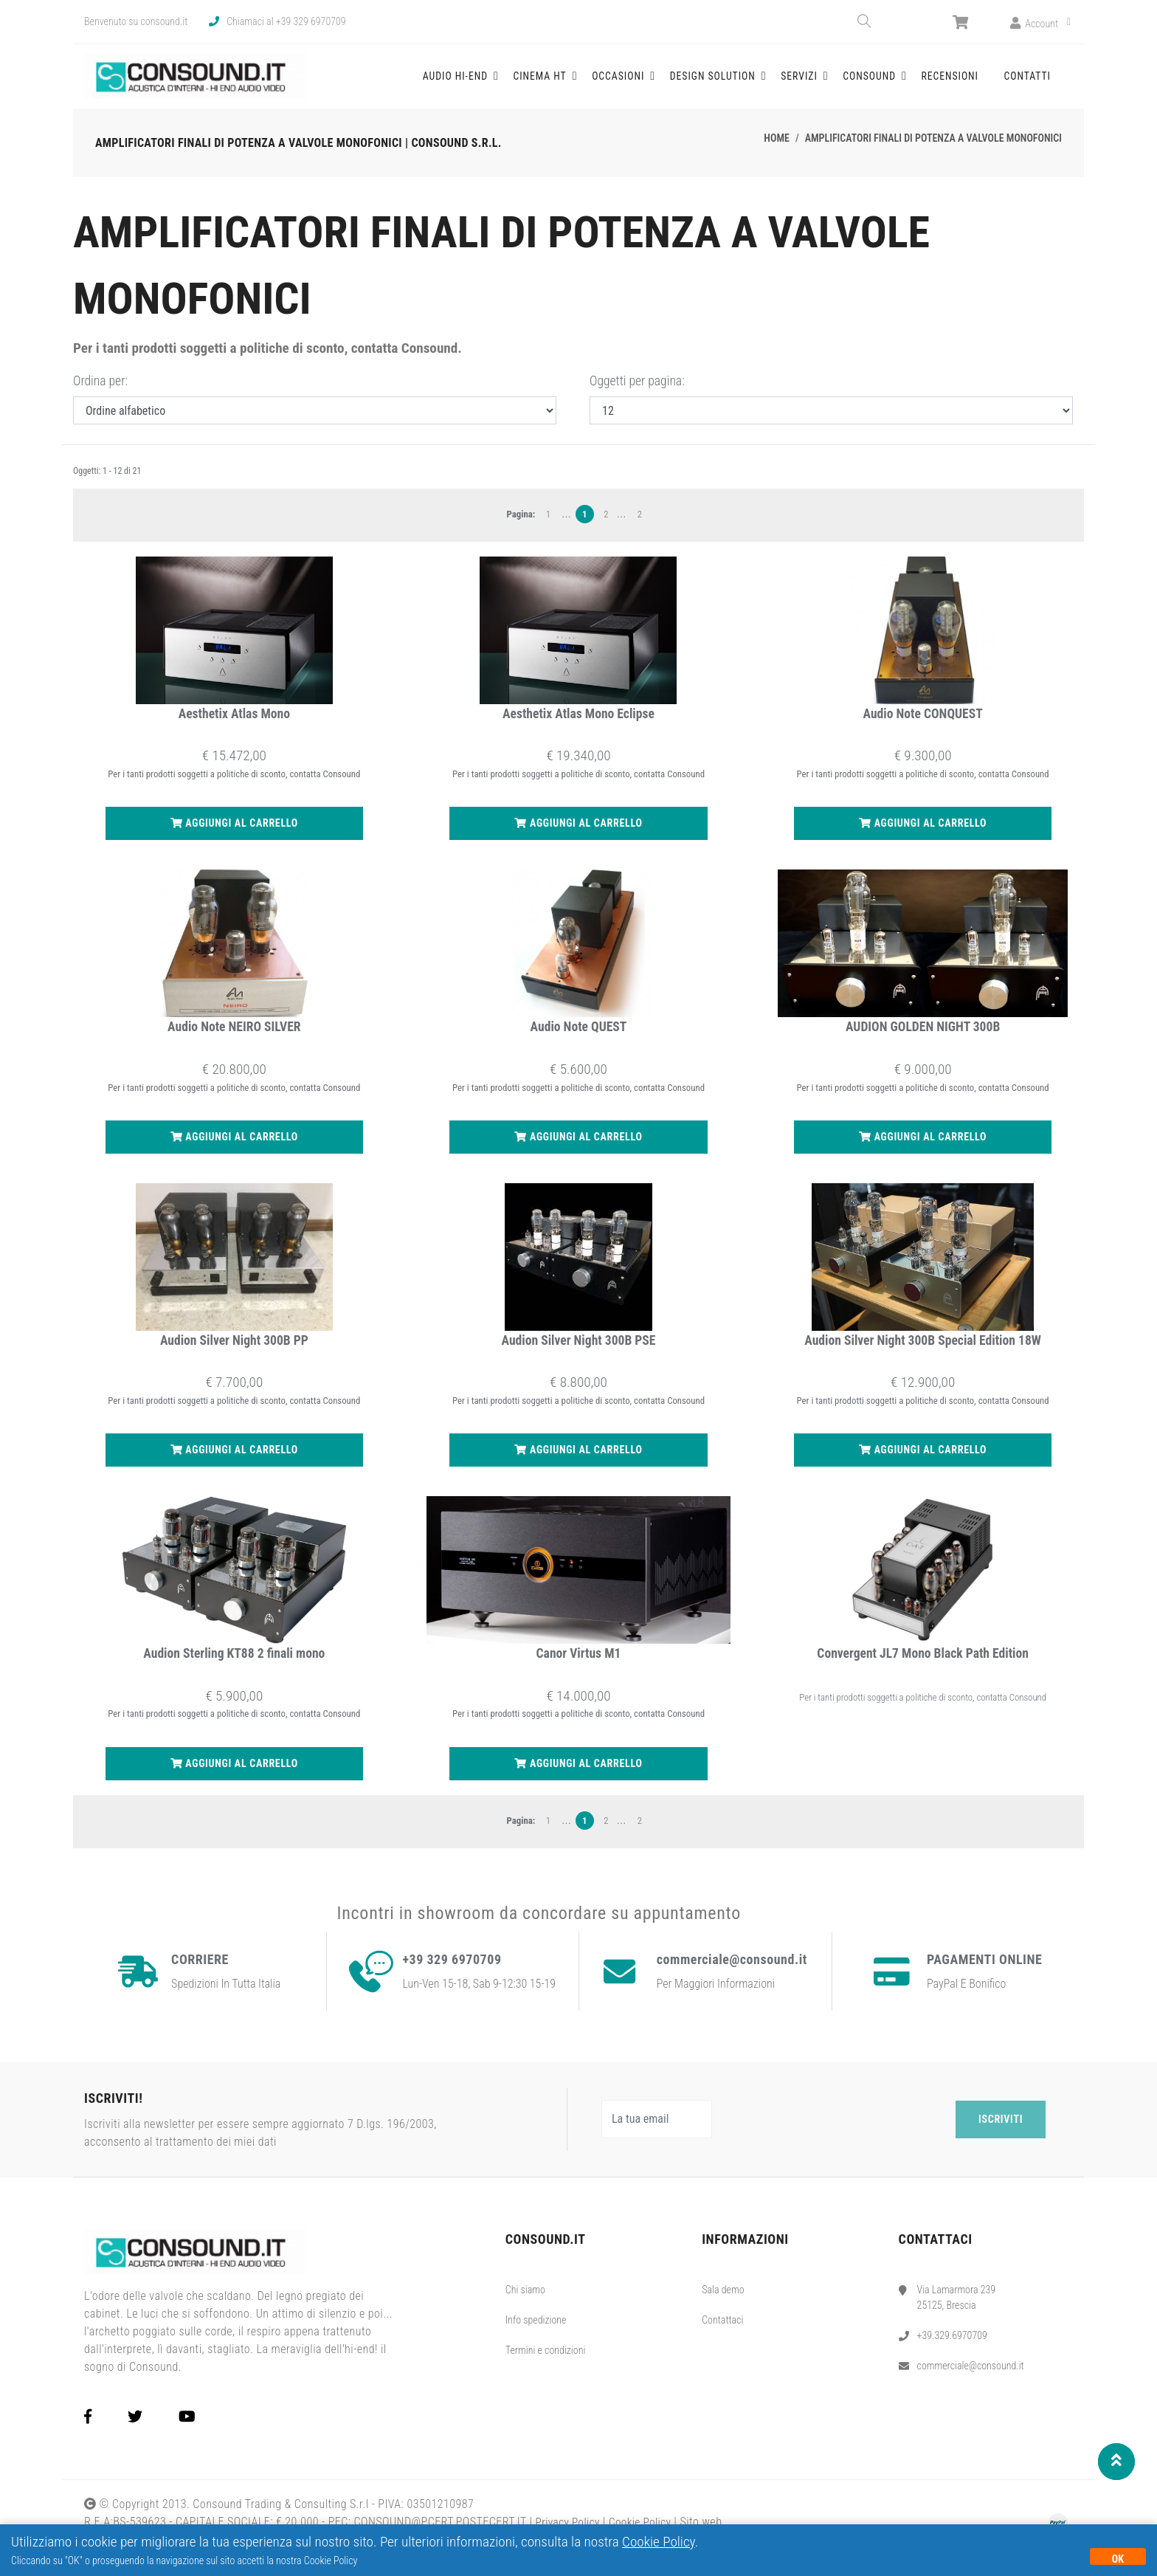  What do you see at coordinates (234, 836) in the screenshot?
I see `Aggiungi al carrello` at bounding box center [234, 836].